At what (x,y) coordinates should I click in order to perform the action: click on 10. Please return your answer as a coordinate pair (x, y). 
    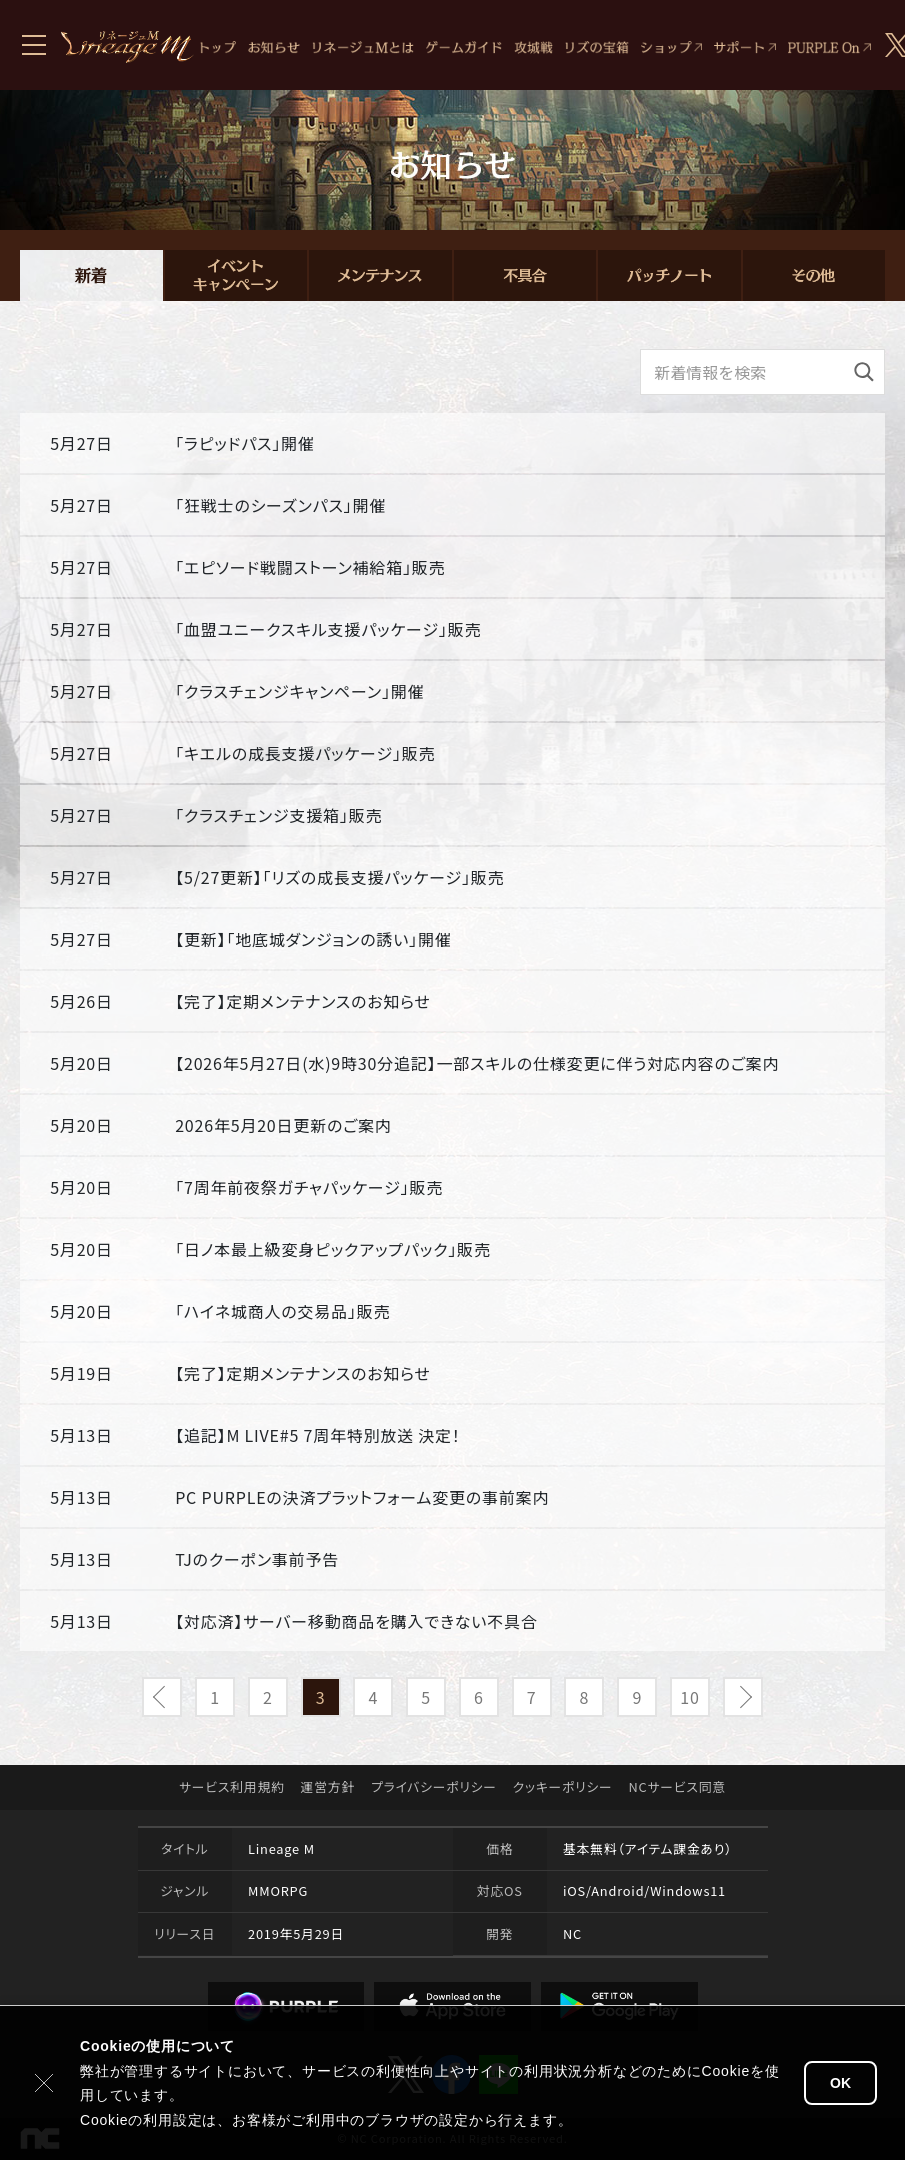
    Looking at the image, I should click on (689, 1697).